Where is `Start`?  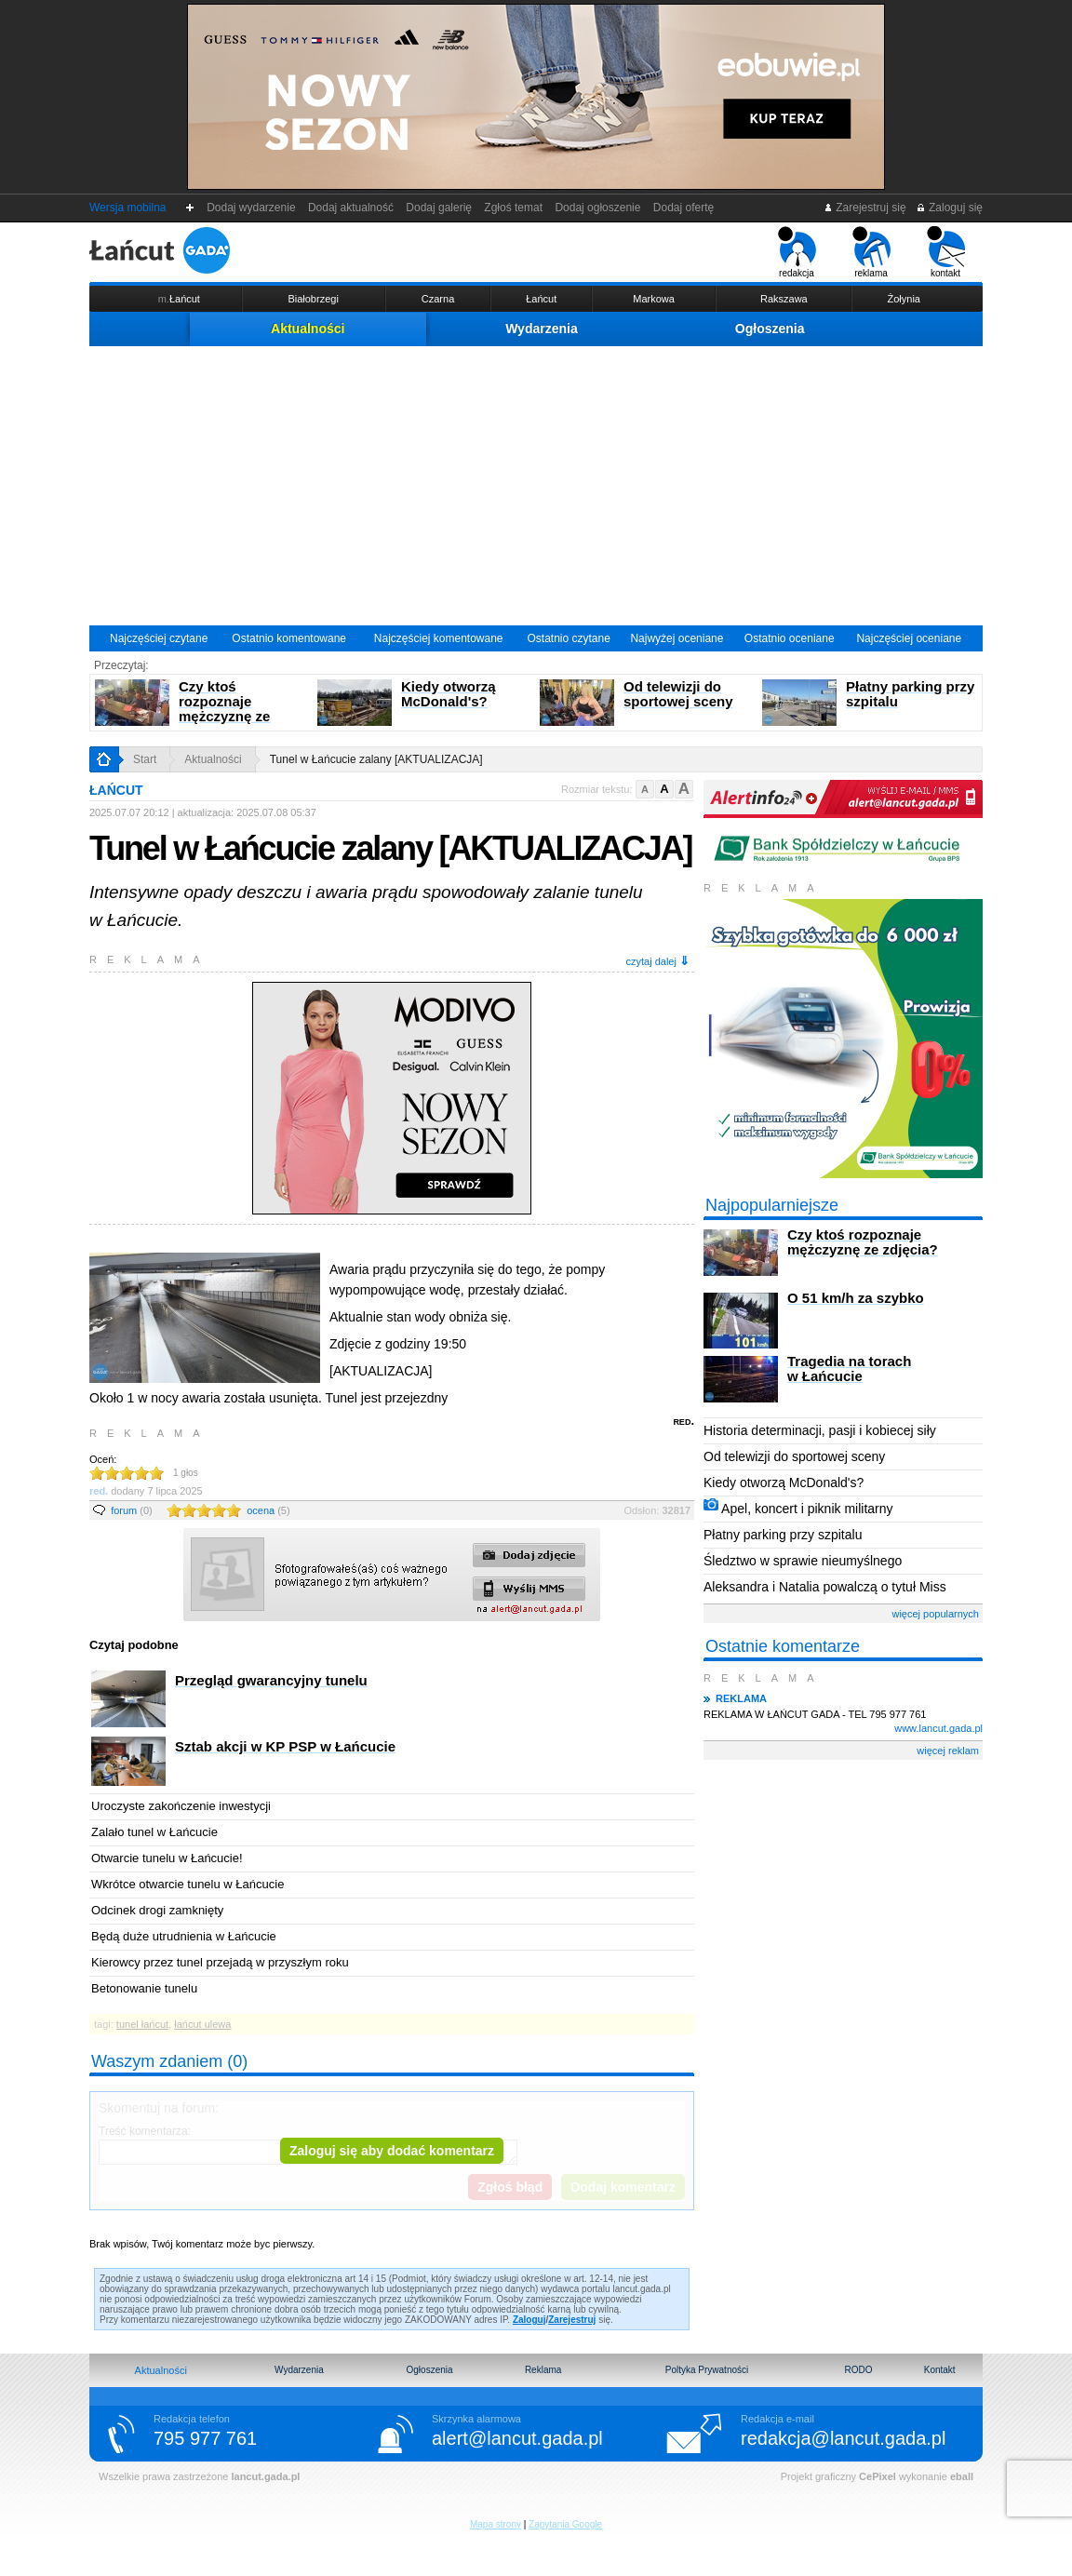 Start is located at coordinates (144, 759).